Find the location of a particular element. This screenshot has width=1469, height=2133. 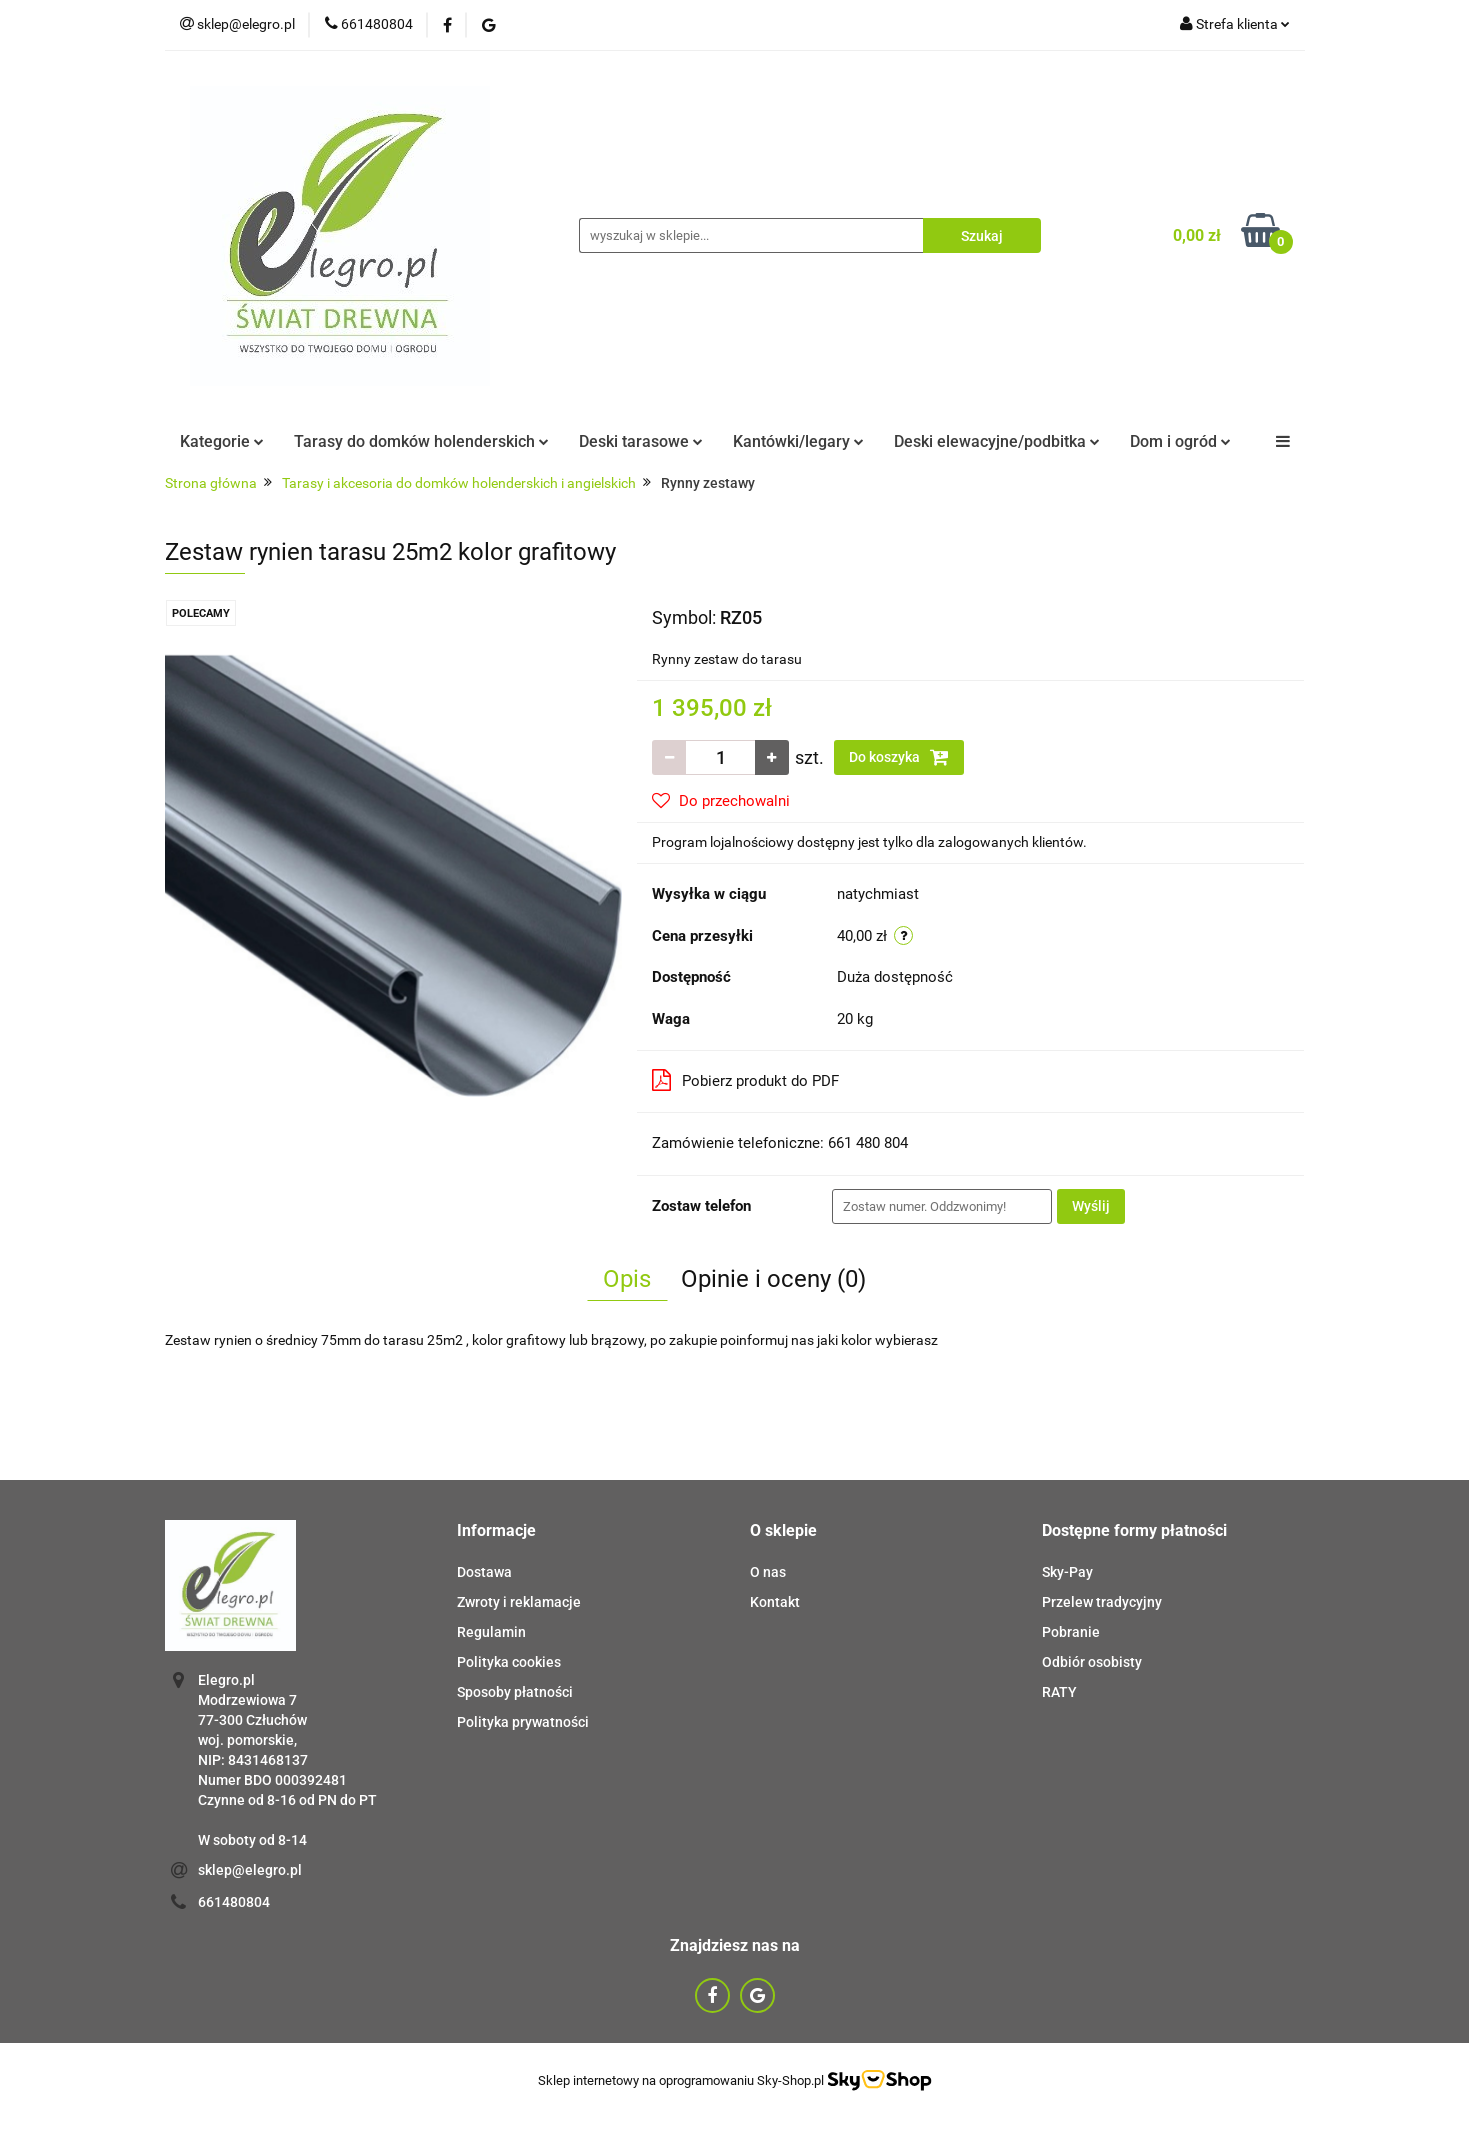

Odbiór osobisty is located at coordinates (1092, 1662).